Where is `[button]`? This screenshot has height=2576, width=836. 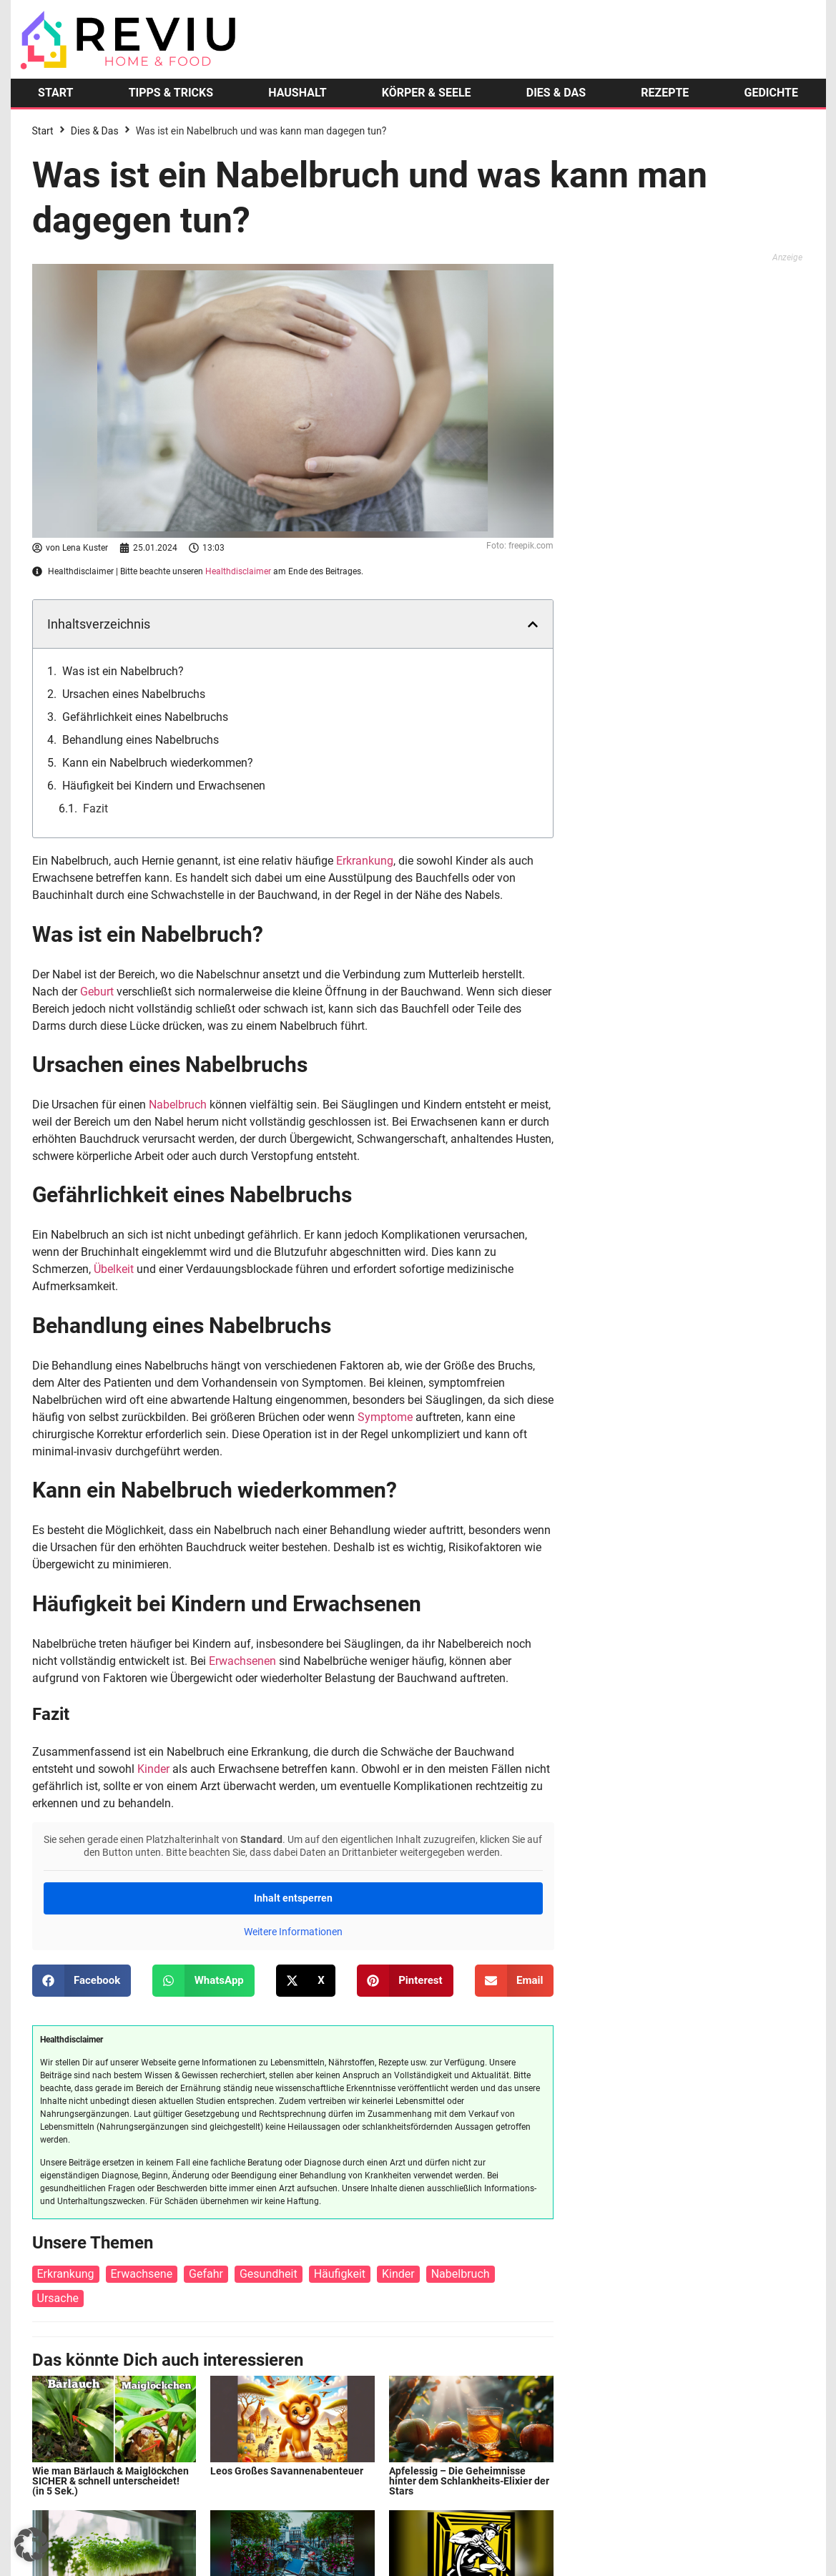 [button] is located at coordinates (533, 624).